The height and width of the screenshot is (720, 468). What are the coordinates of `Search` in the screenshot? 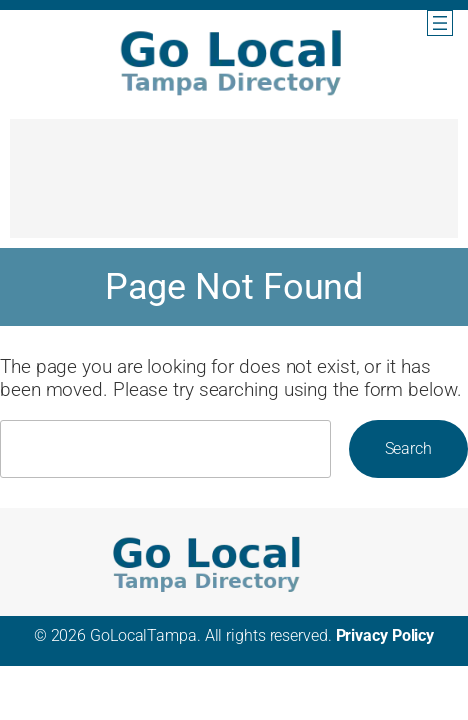 It's located at (408, 448).